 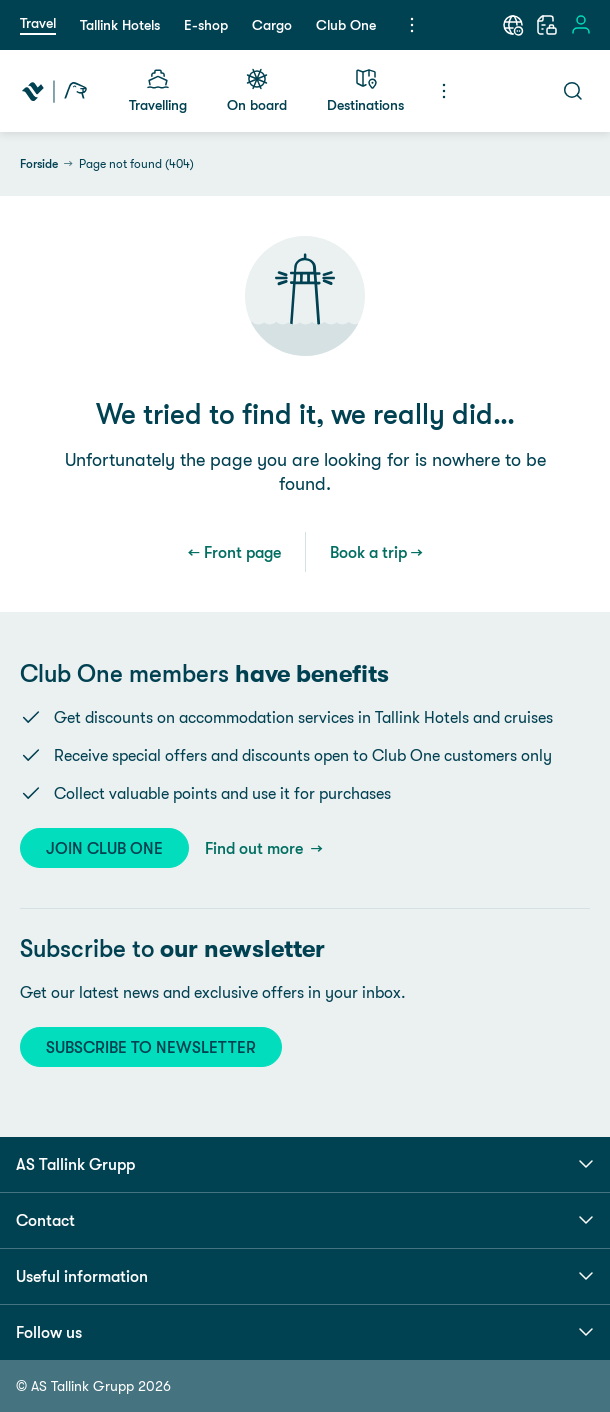 What do you see at coordinates (573, 91) in the screenshot?
I see `[Search]` at bounding box center [573, 91].